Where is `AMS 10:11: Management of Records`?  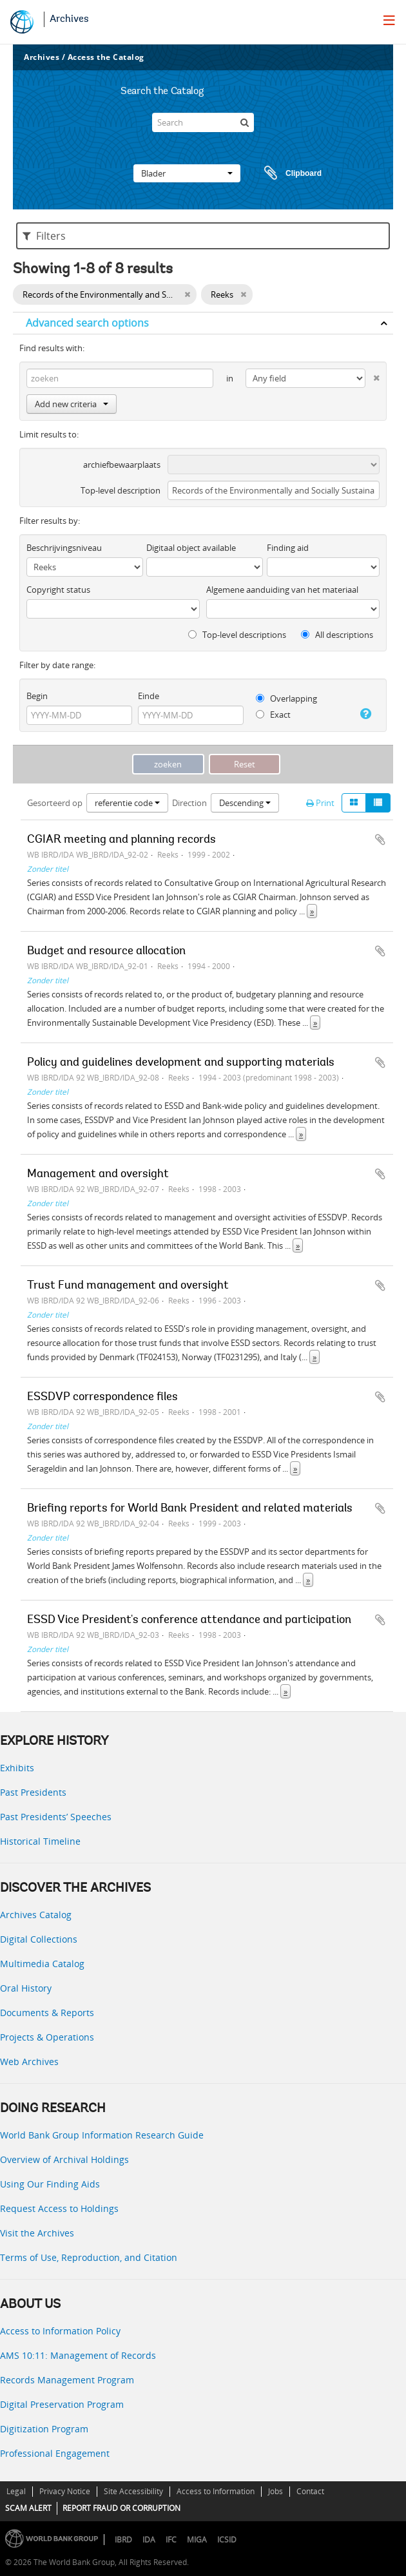 AMS 10:11: Management of Records is located at coordinates (78, 2355).